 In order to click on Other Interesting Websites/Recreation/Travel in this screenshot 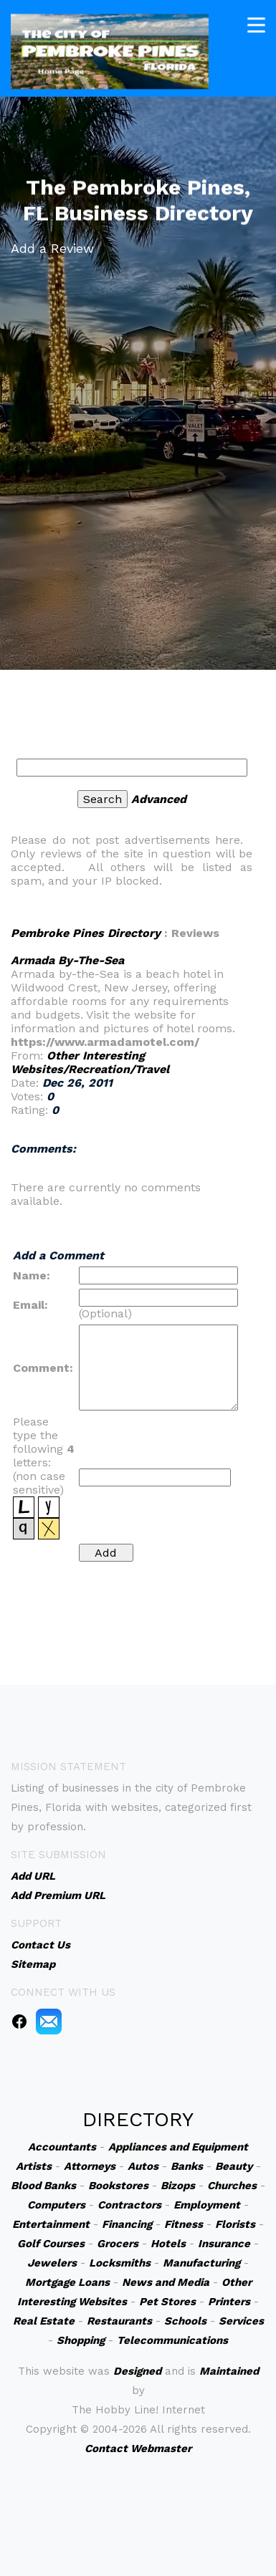, I will do `click(90, 1062)`.